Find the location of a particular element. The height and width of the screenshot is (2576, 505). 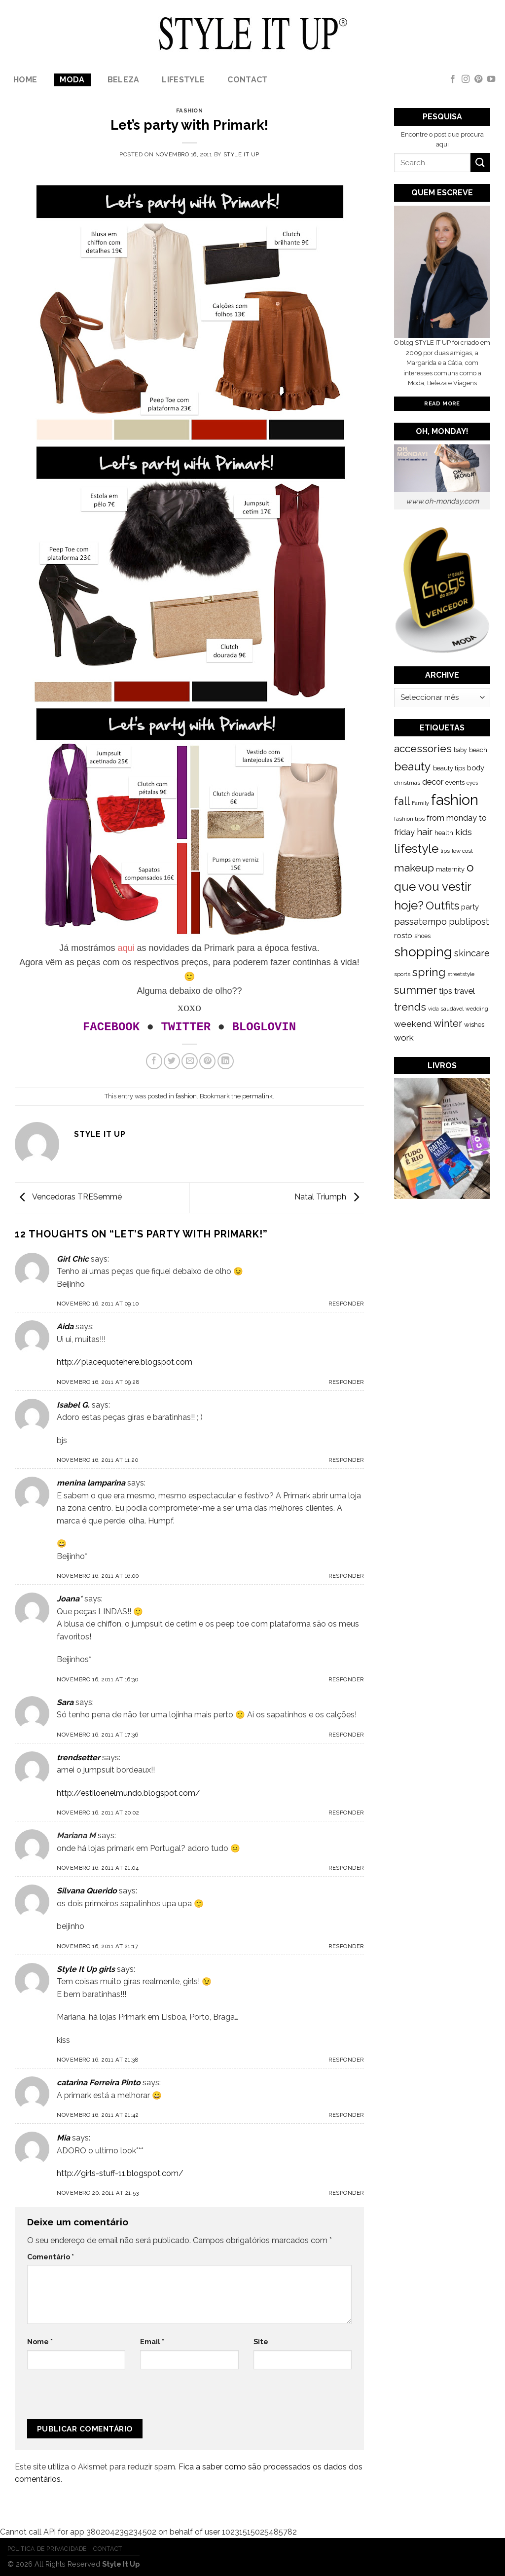

Outfits [Outfits (691 itens)] is located at coordinates (442, 905).